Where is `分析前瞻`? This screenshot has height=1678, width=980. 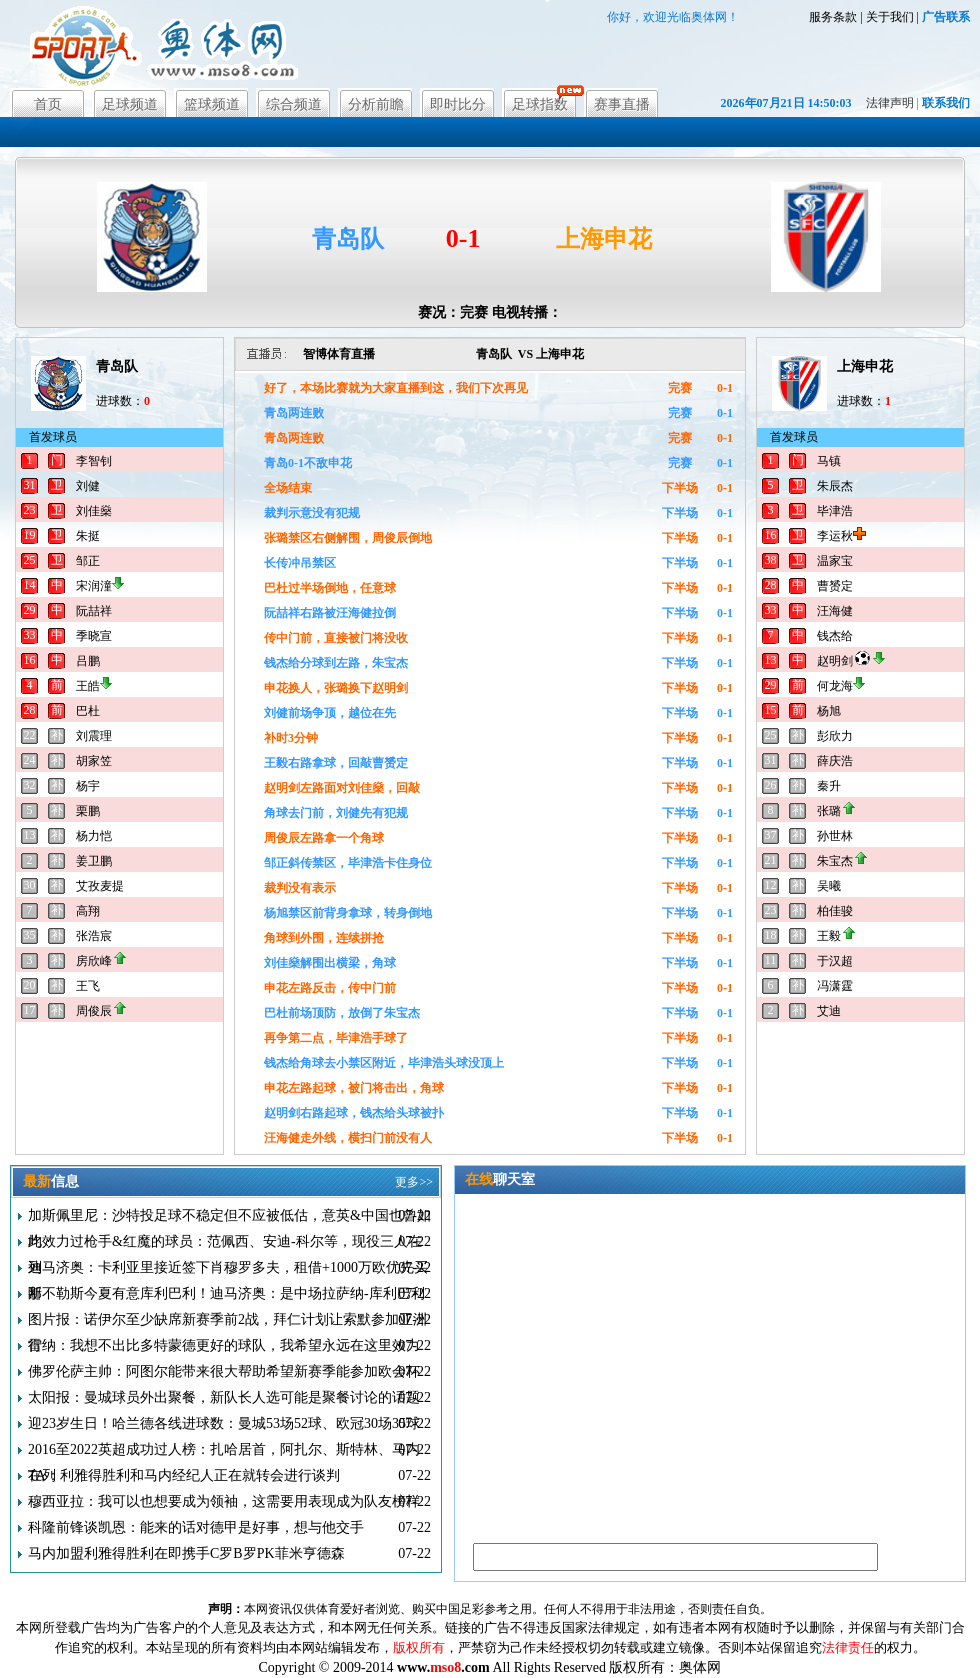
分析前瞻 is located at coordinates (376, 104).